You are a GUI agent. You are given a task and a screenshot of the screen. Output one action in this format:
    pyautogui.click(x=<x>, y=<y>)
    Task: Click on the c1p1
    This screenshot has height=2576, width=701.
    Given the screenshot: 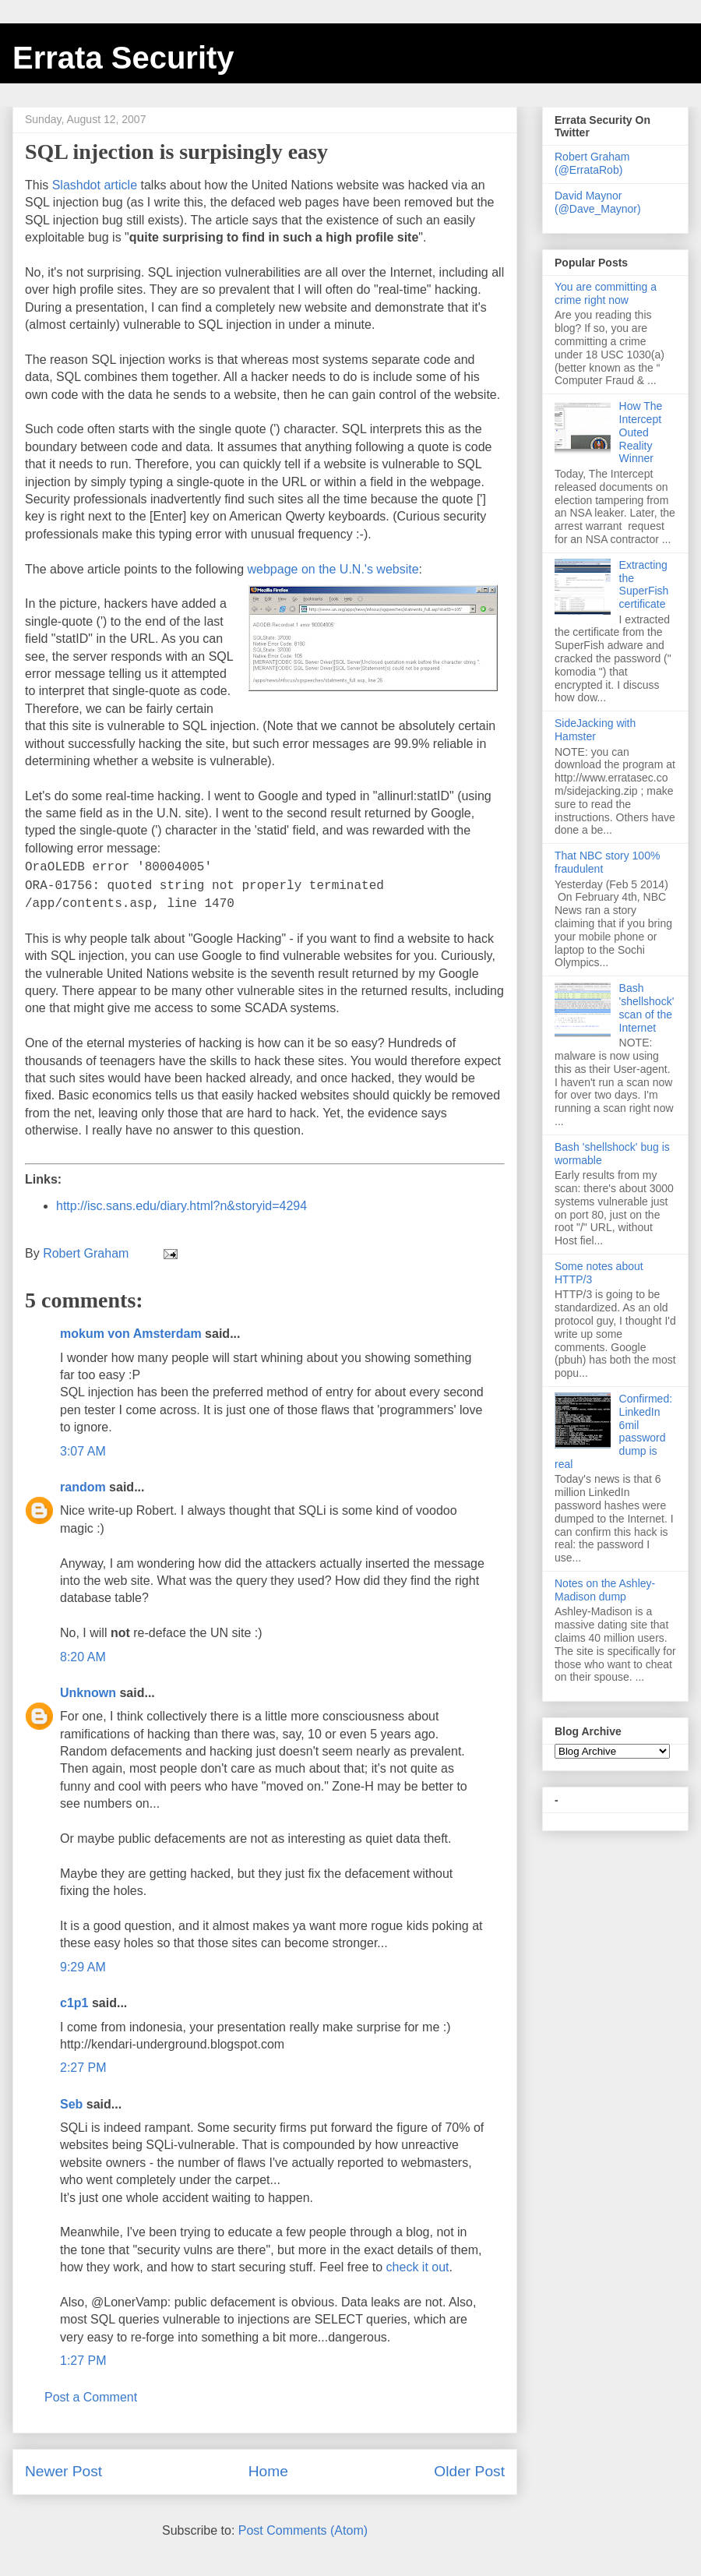 What is the action you would take?
    pyautogui.click(x=74, y=2003)
    